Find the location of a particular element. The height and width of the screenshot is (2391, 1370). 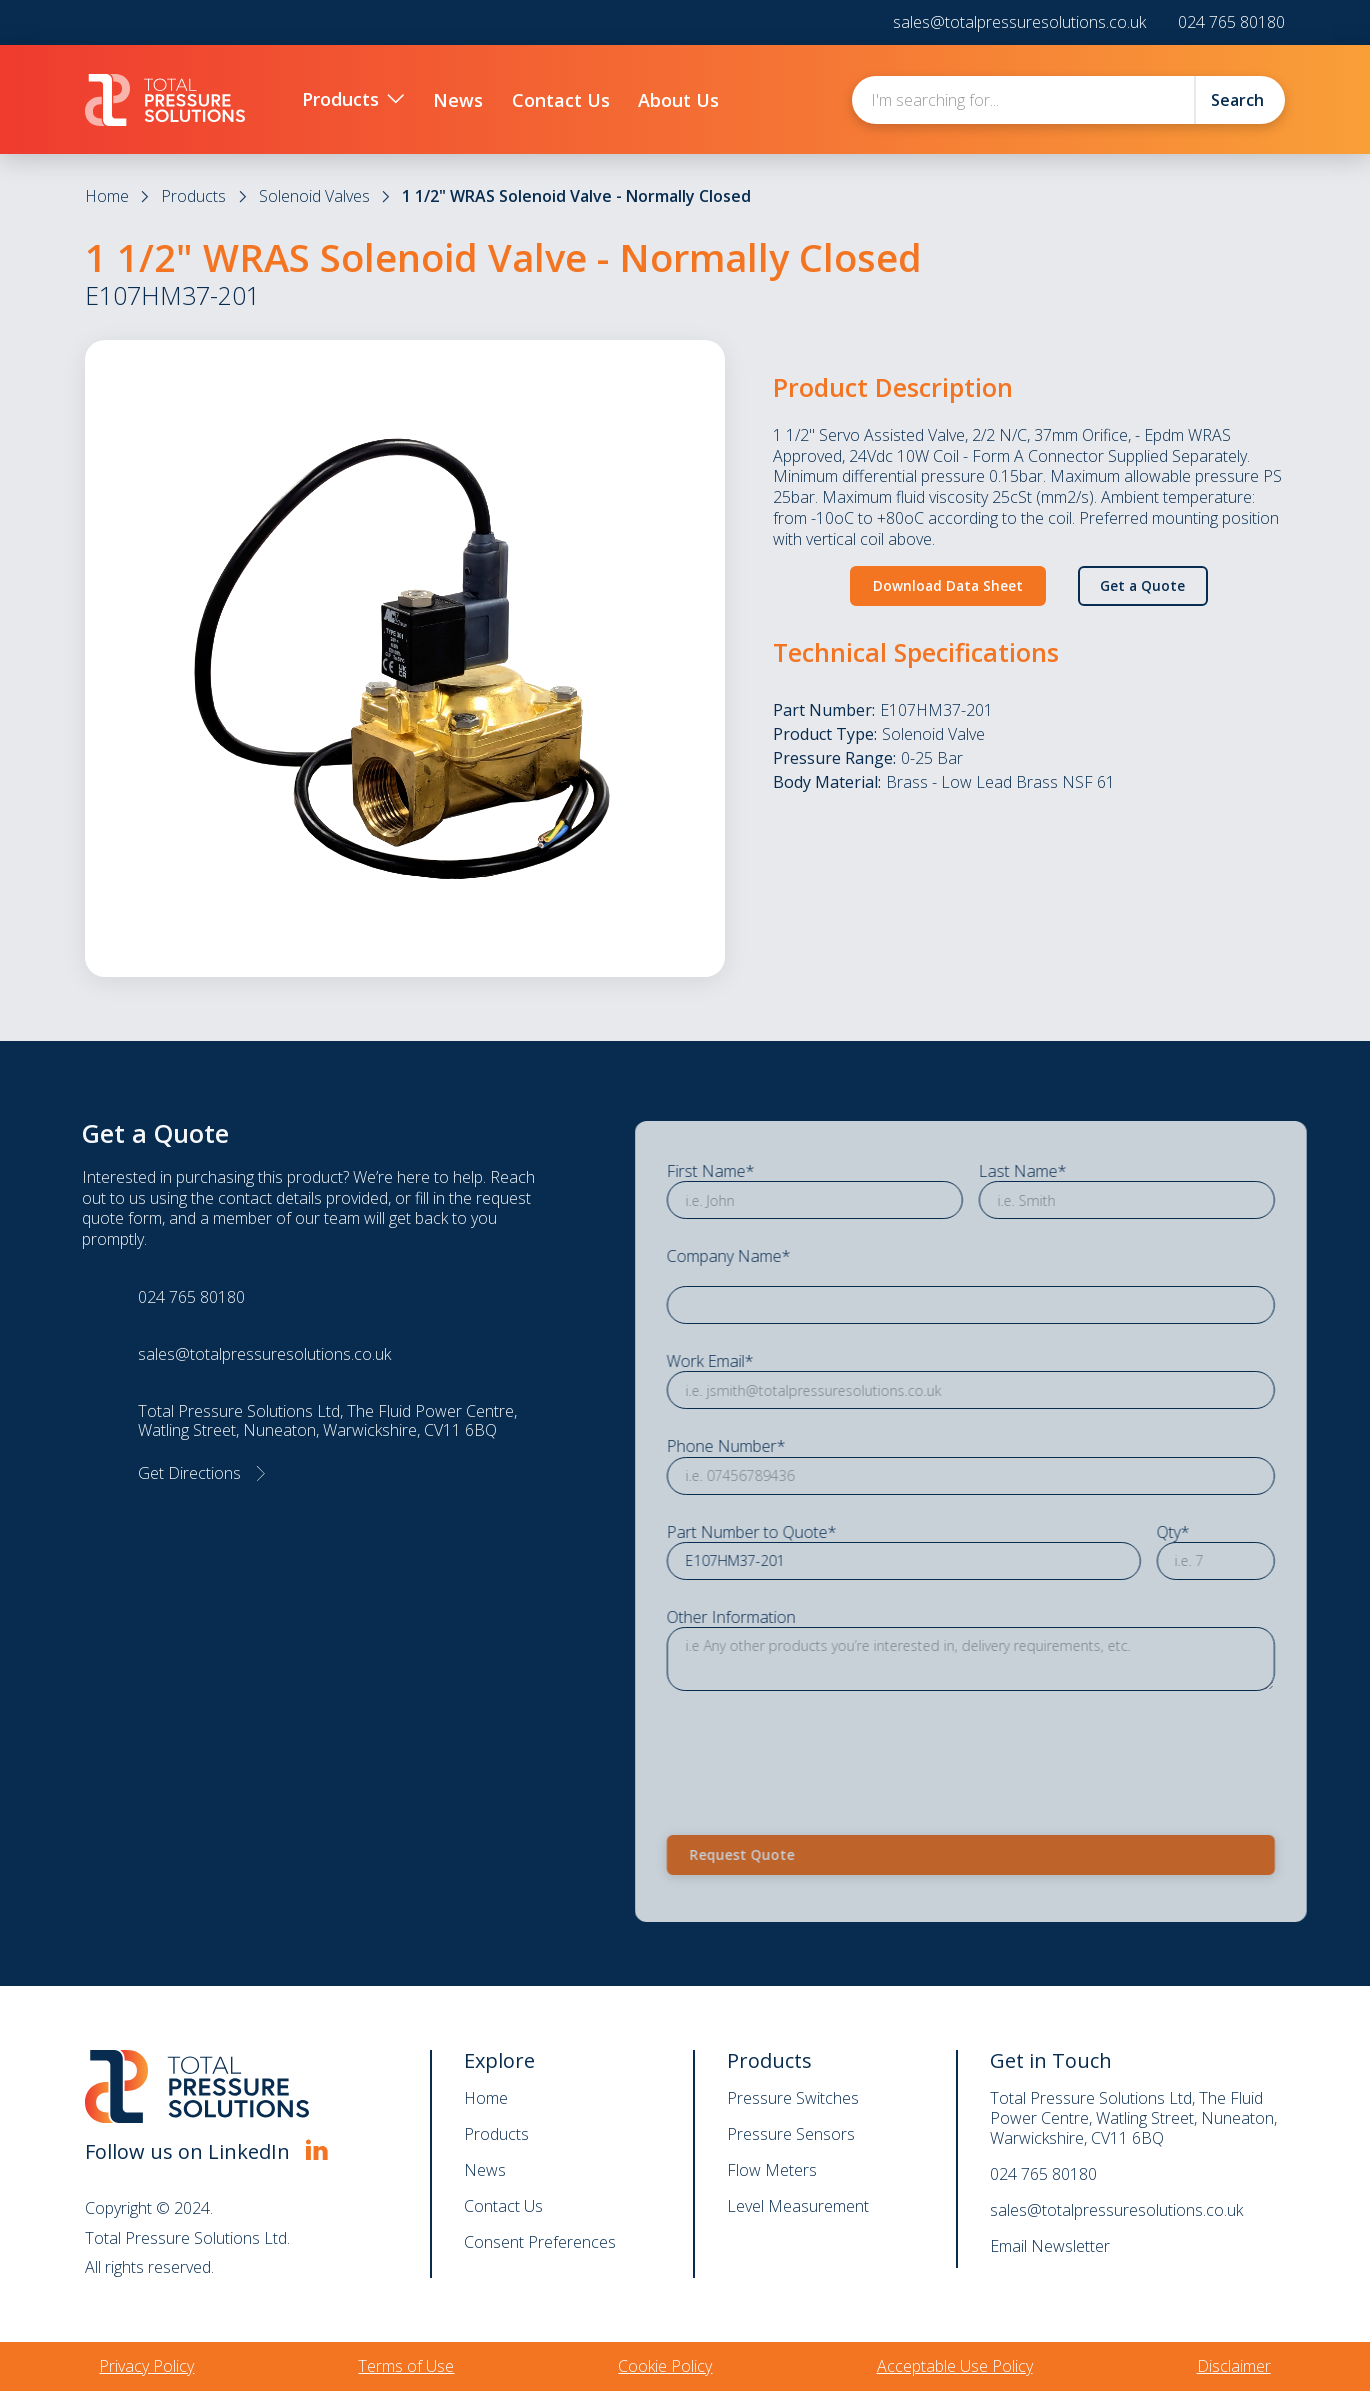

sales@totalpressuresolutions.co.uk is located at coordinates (1019, 22).